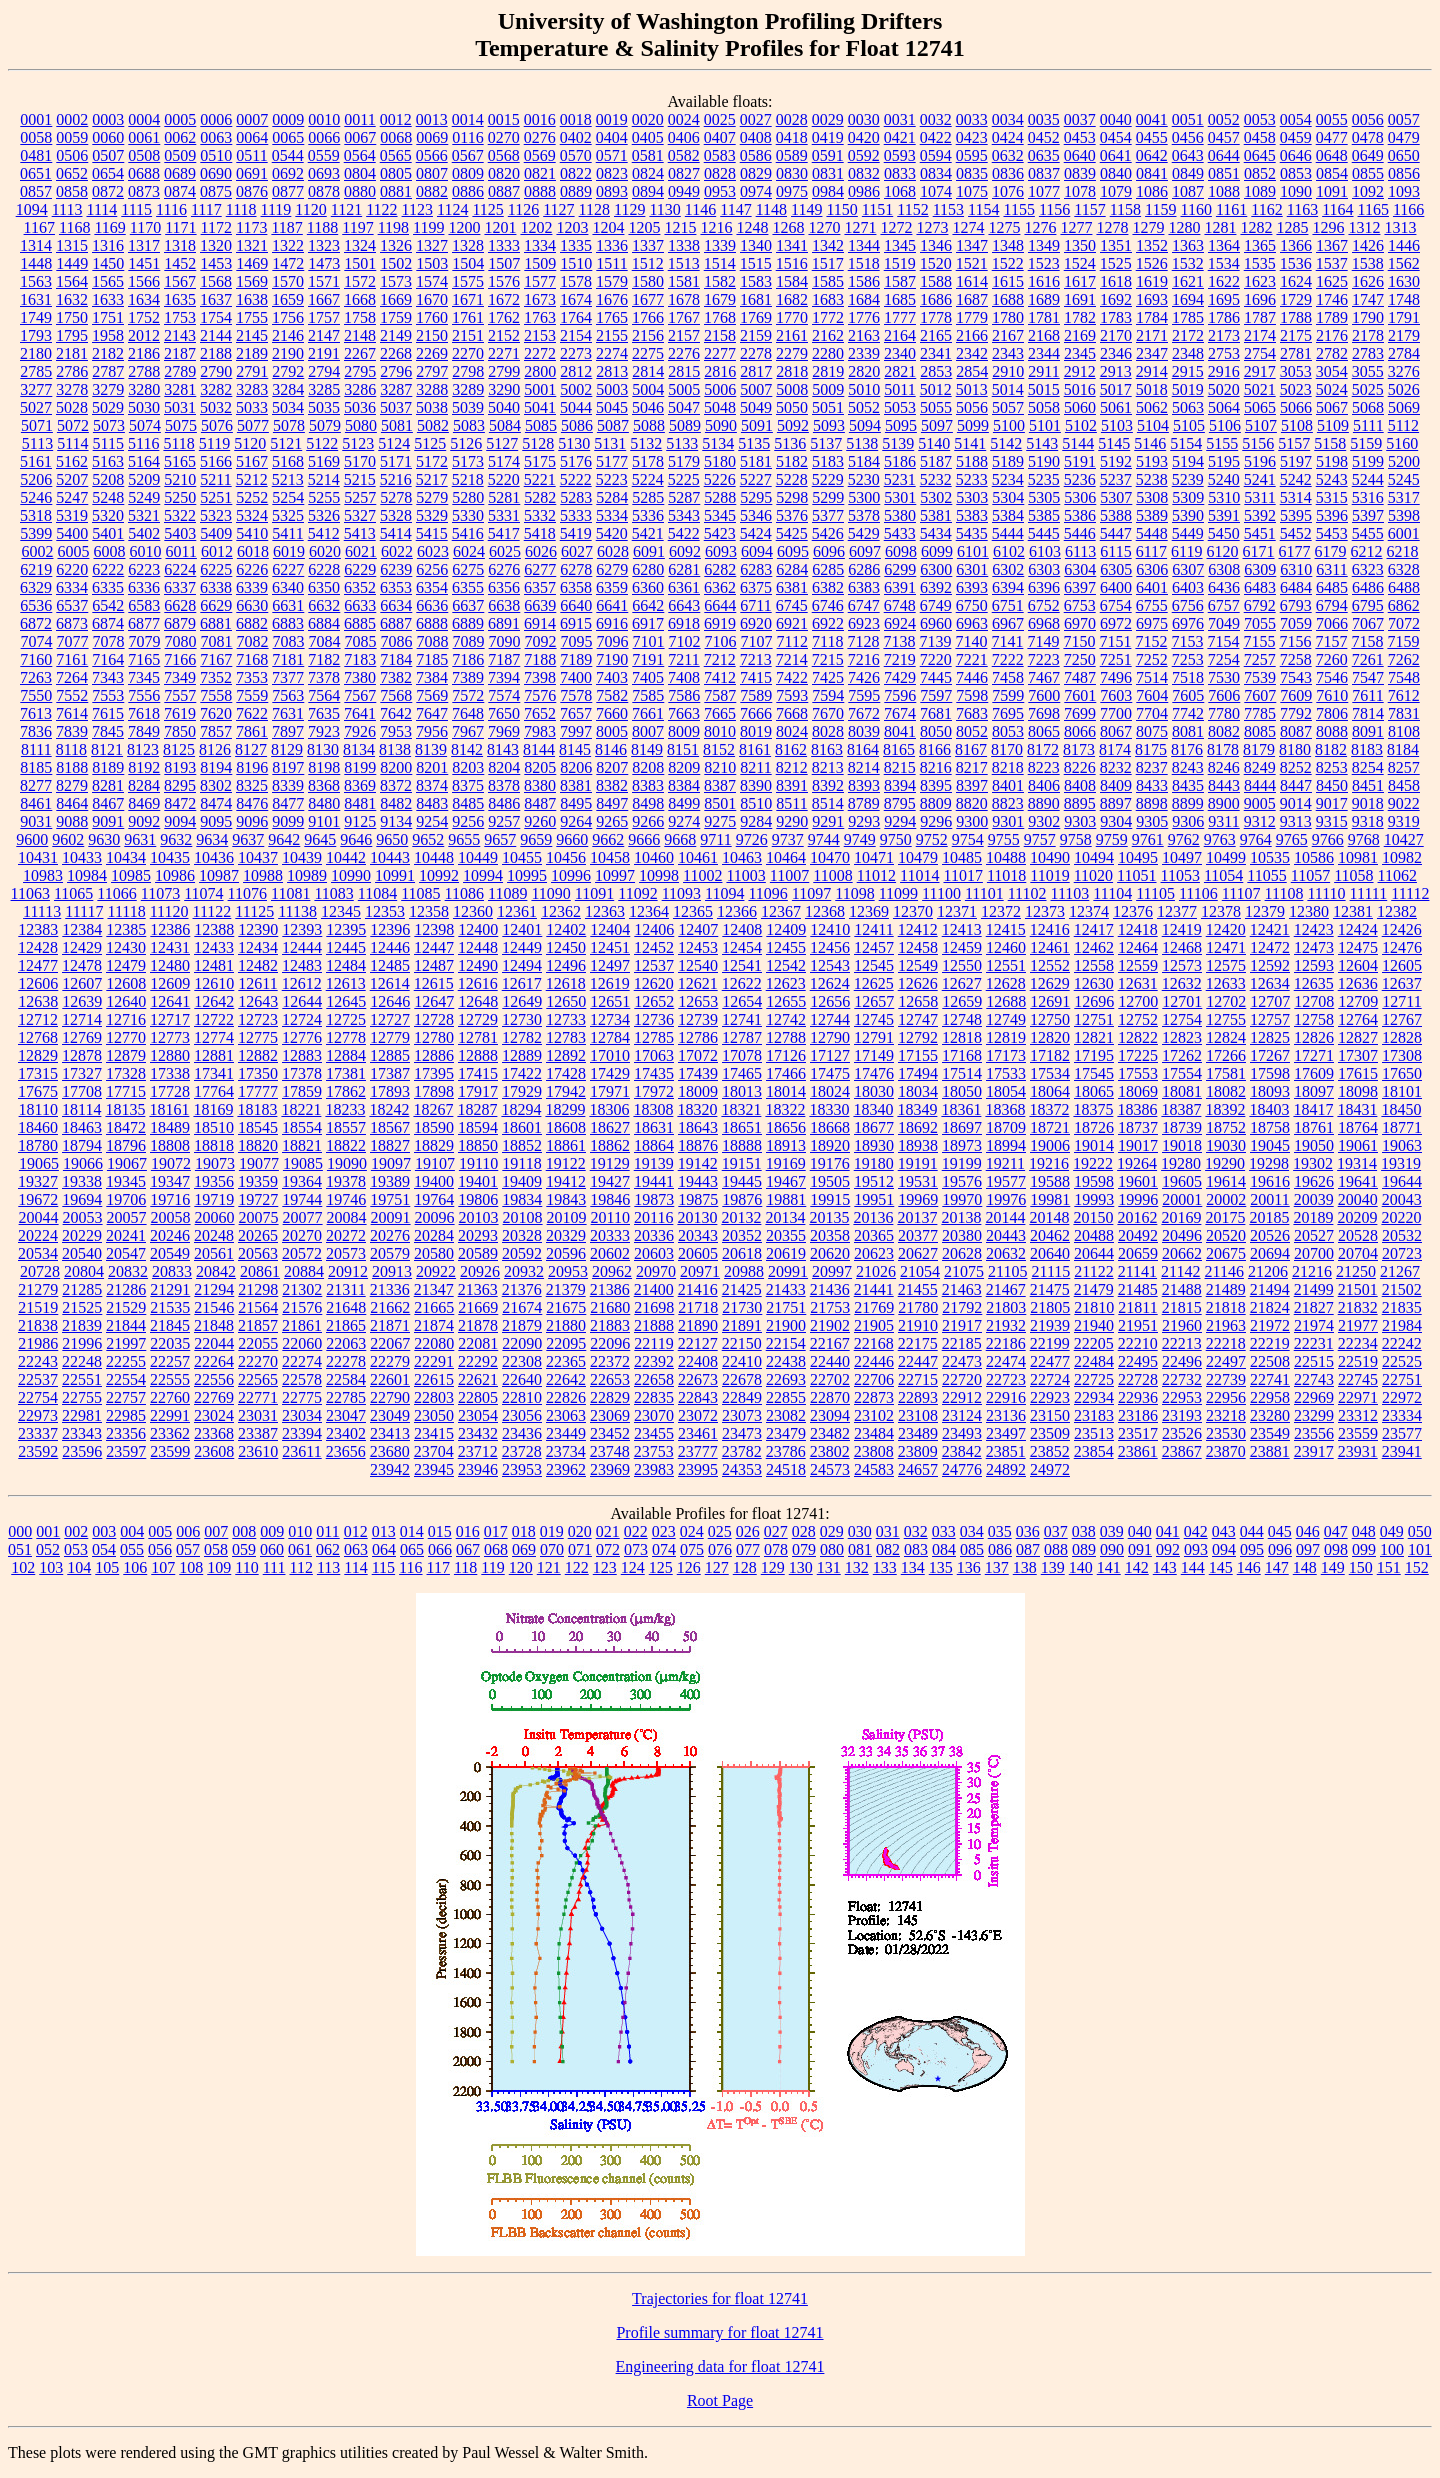  What do you see at coordinates (504, 299) in the screenshot?
I see `1672` at bounding box center [504, 299].